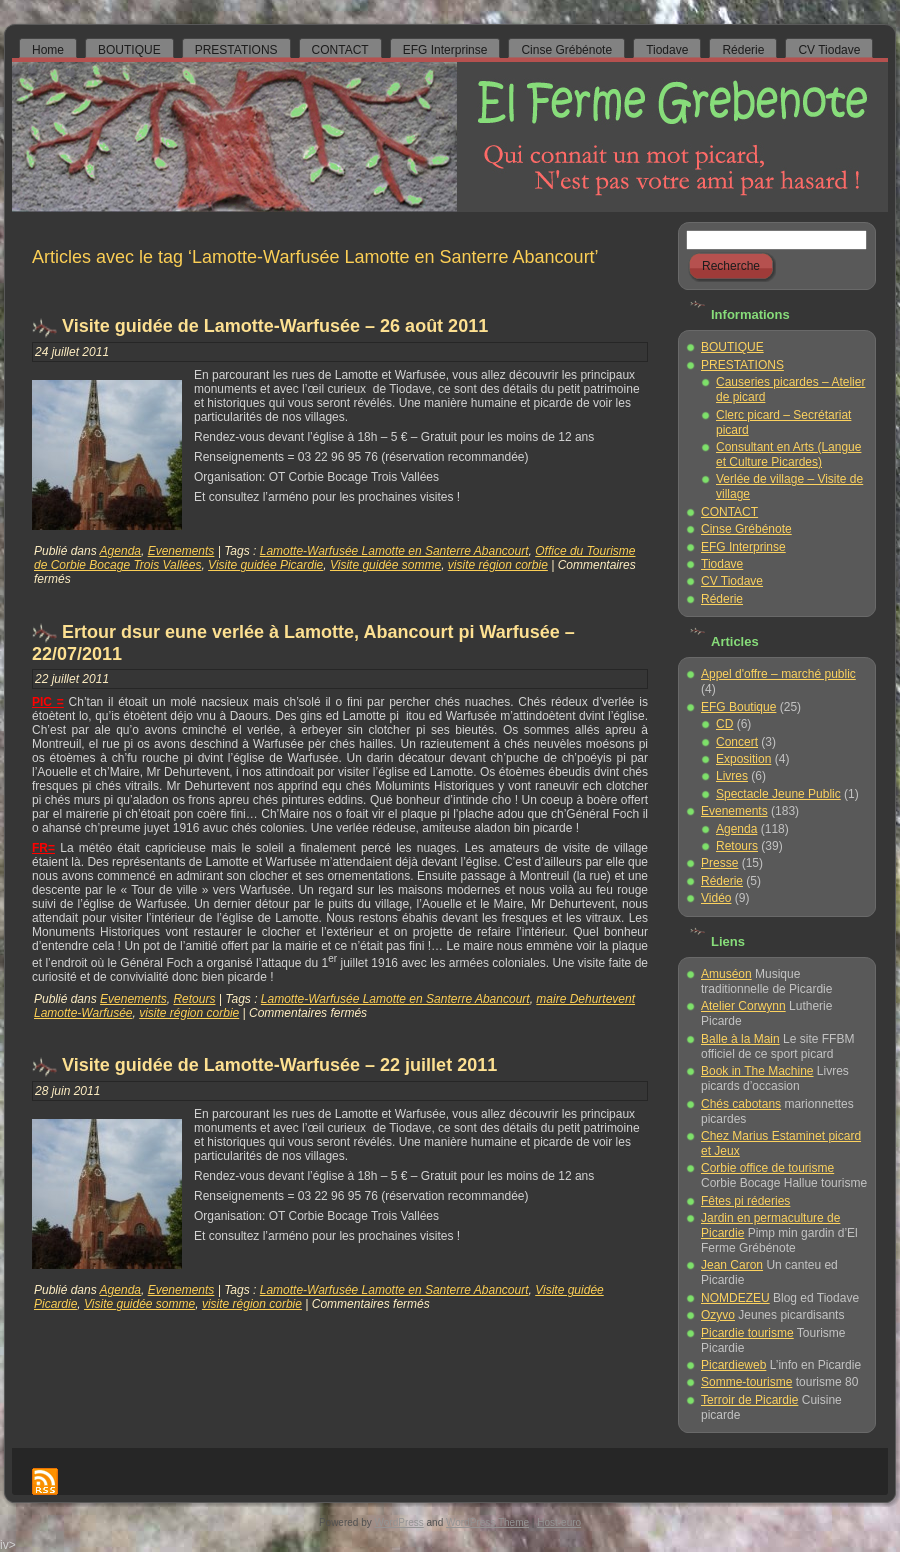 The height and width of the screenshot is (1552, 900). Describe the element at coordinates (498, 565) in the screenshot. I see `visite région corbie` at that location.